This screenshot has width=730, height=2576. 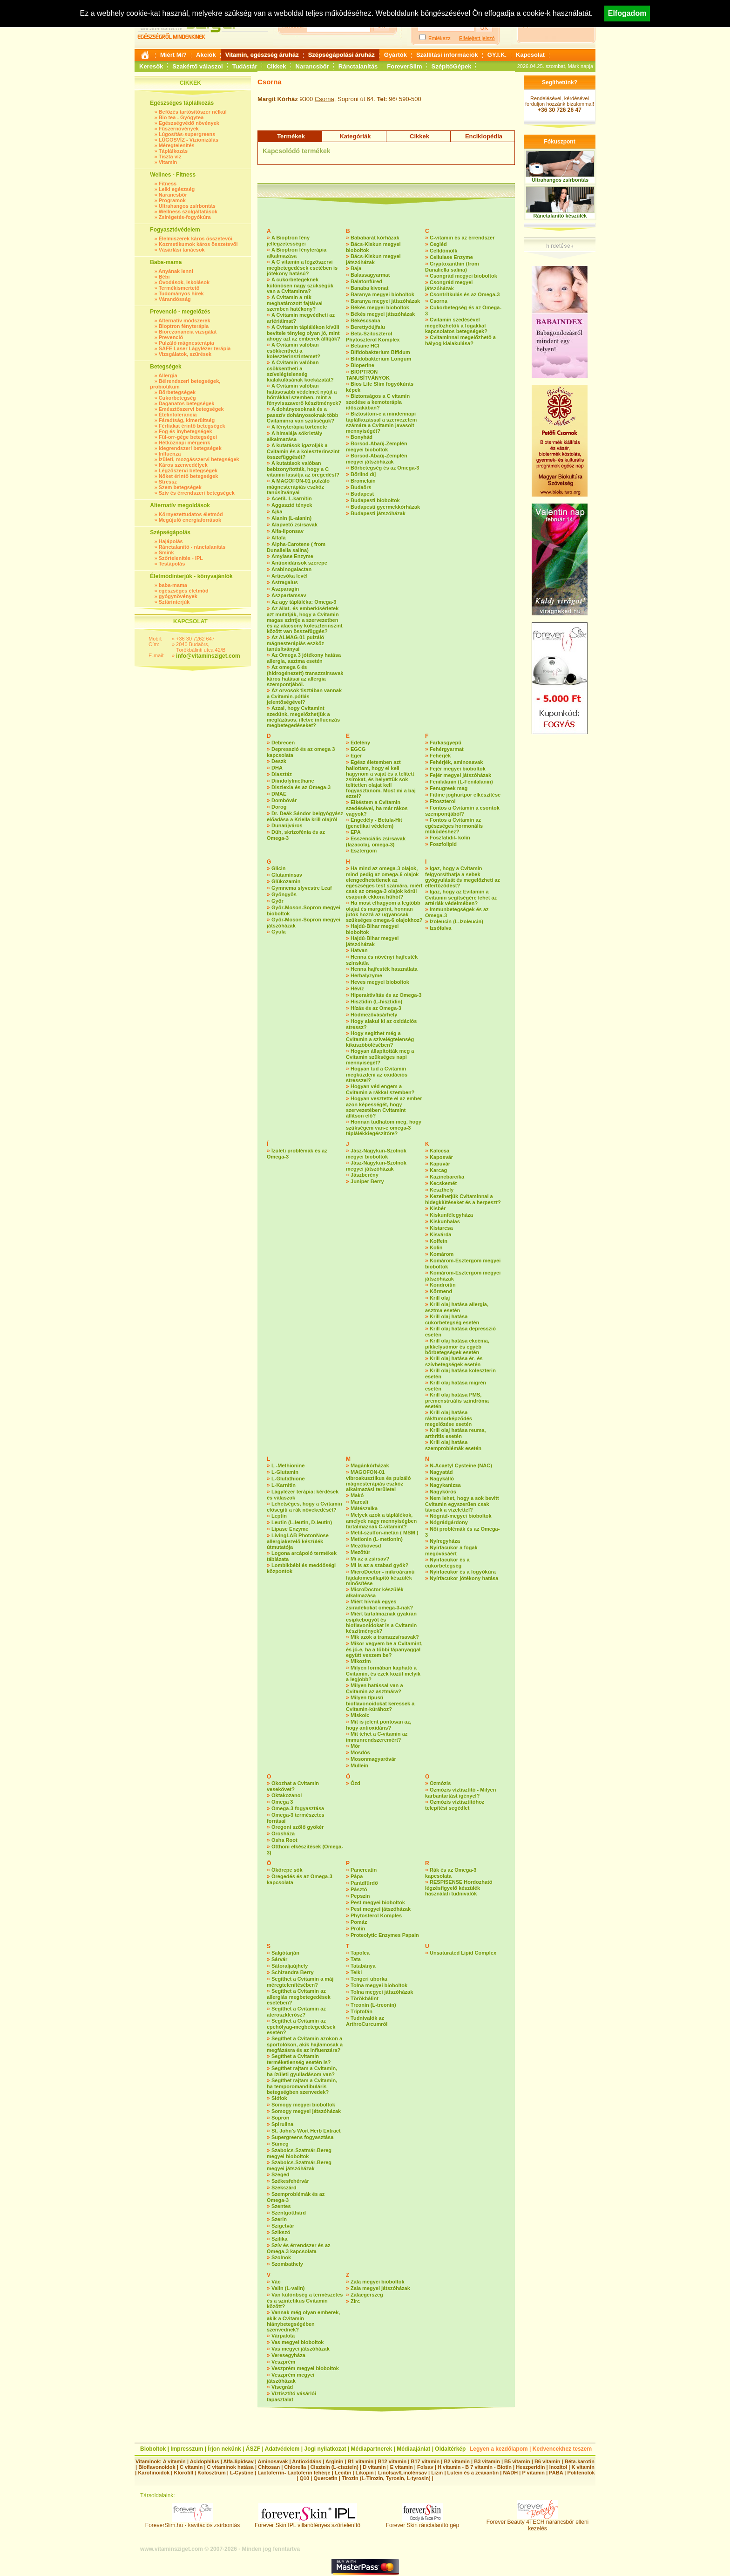 I want to click on Deszk, so click(x=278, y=761).